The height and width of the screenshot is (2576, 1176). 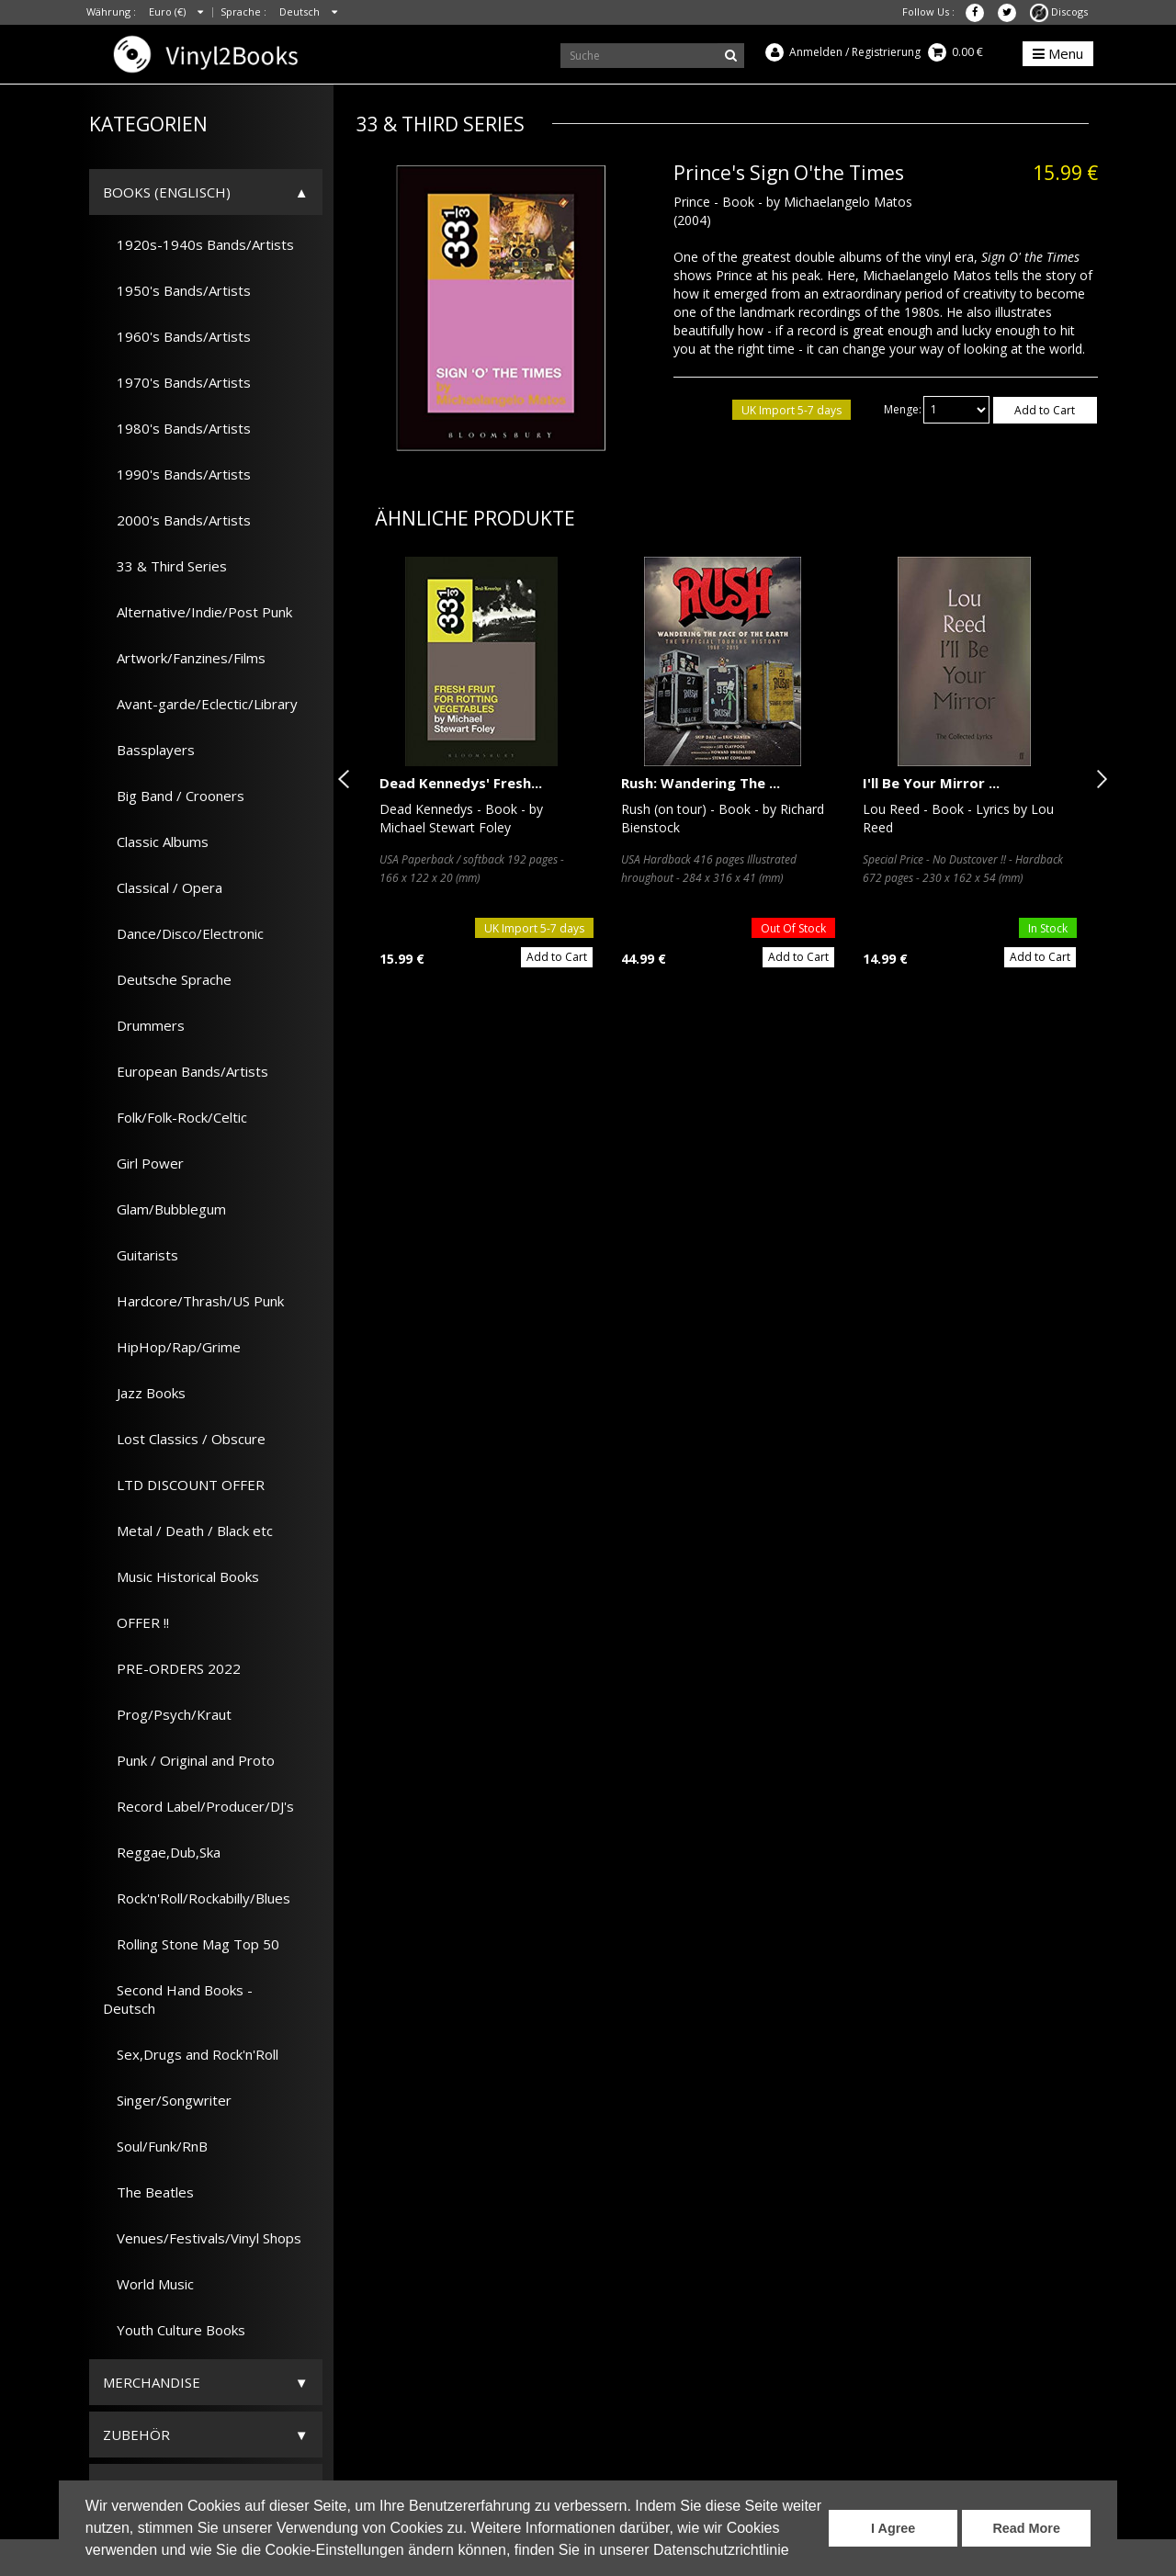 What do you see at coordinates (886, 52) in the screenshot?
I see `Registrierung` at bounding box center [886, 52].